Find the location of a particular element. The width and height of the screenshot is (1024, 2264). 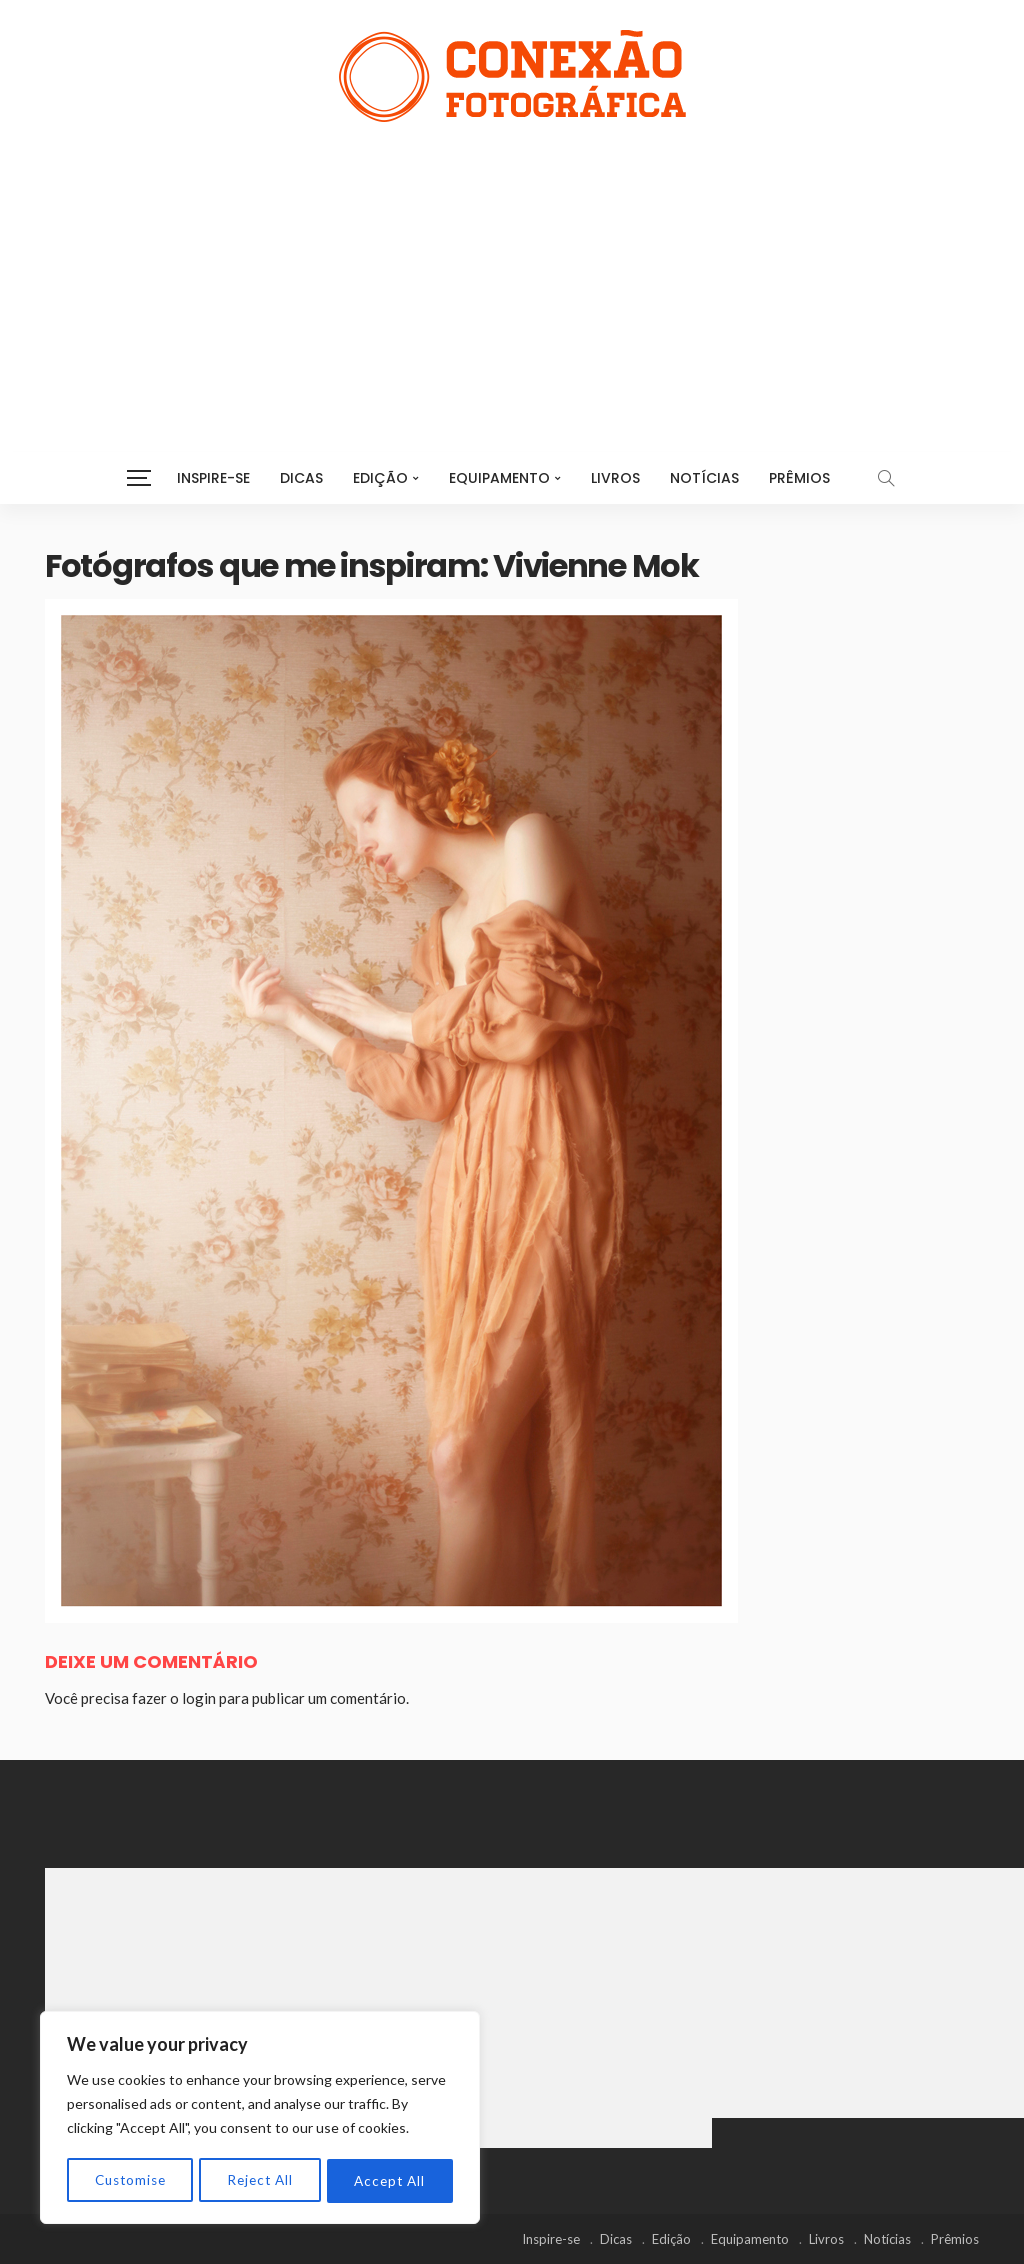

Equipamento is located at coordinates (499, 478).